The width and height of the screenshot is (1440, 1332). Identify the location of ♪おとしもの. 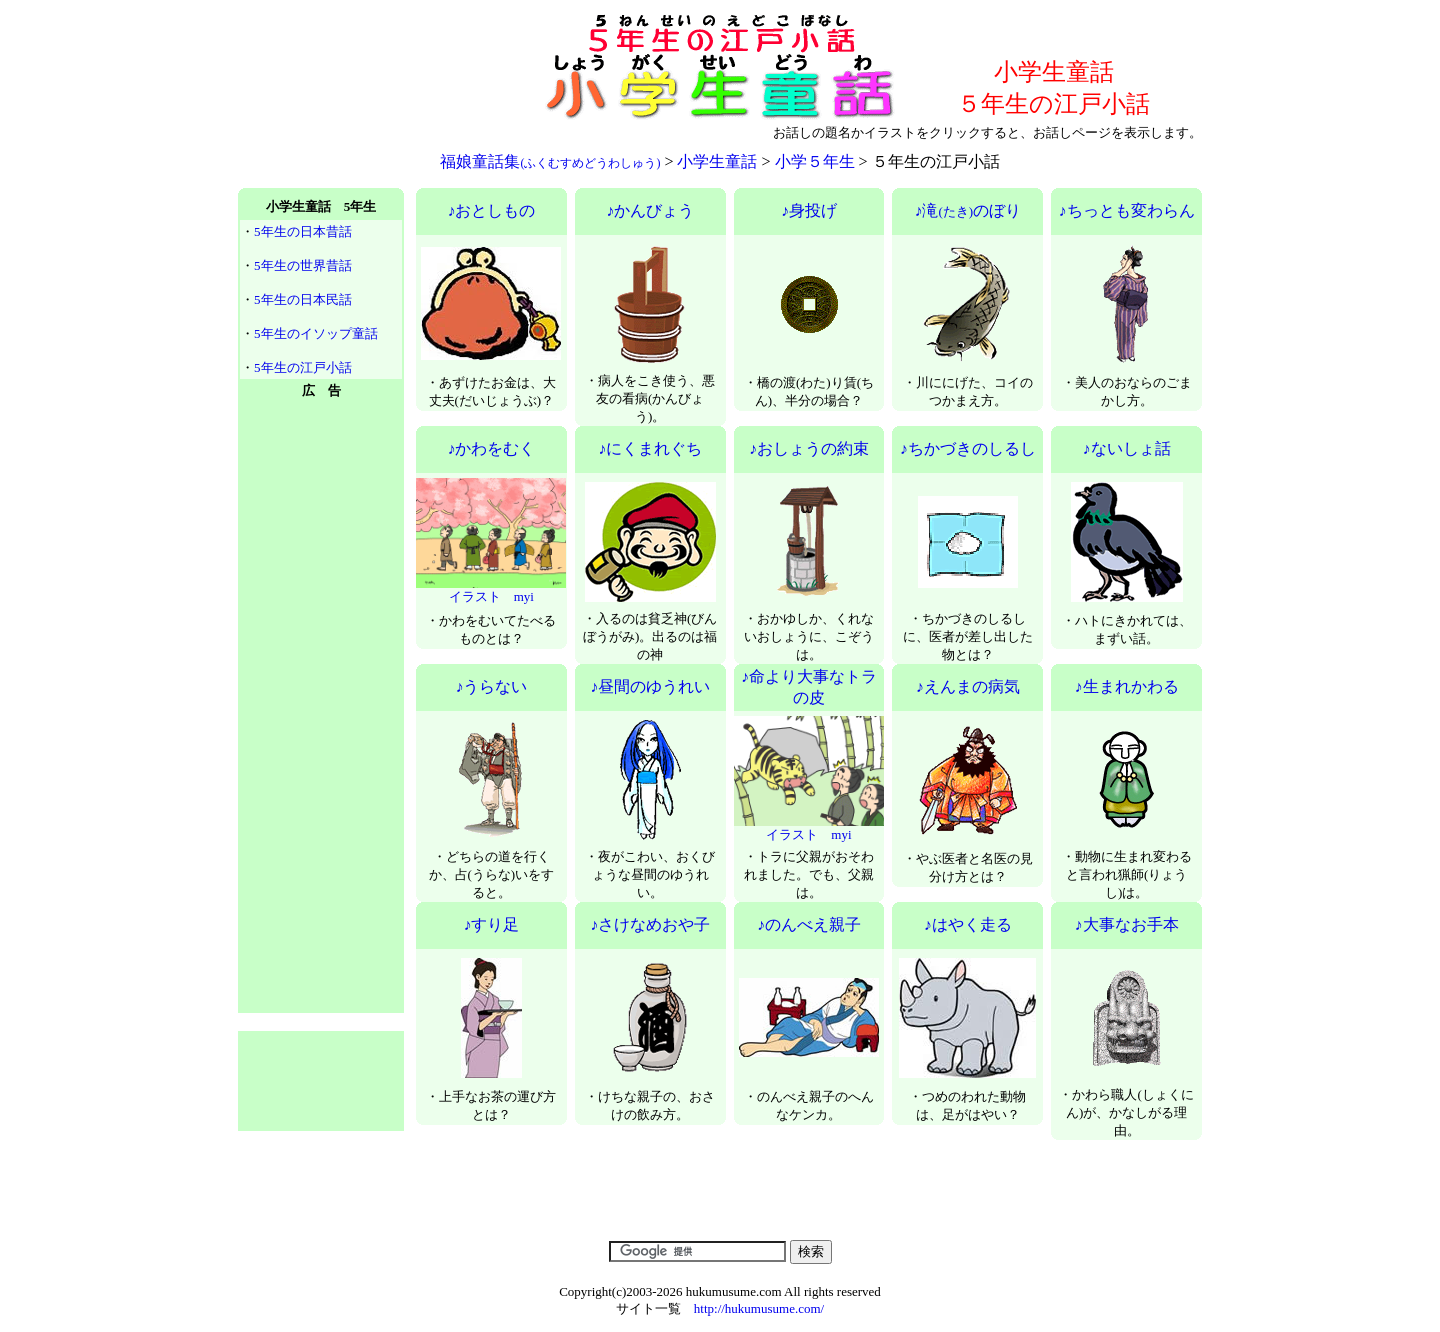
(491, 210).